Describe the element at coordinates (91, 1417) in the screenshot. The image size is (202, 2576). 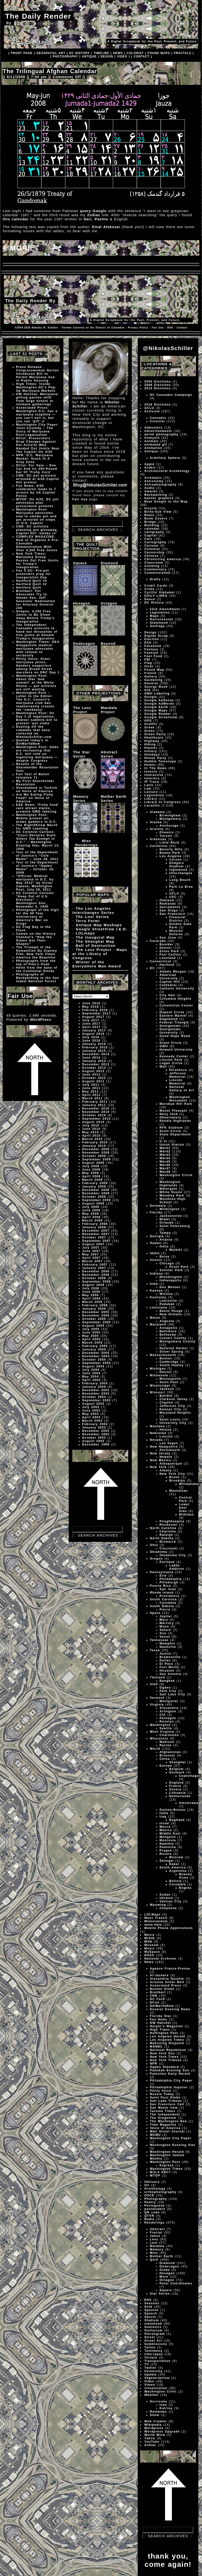
I see `April 2003` at that location.